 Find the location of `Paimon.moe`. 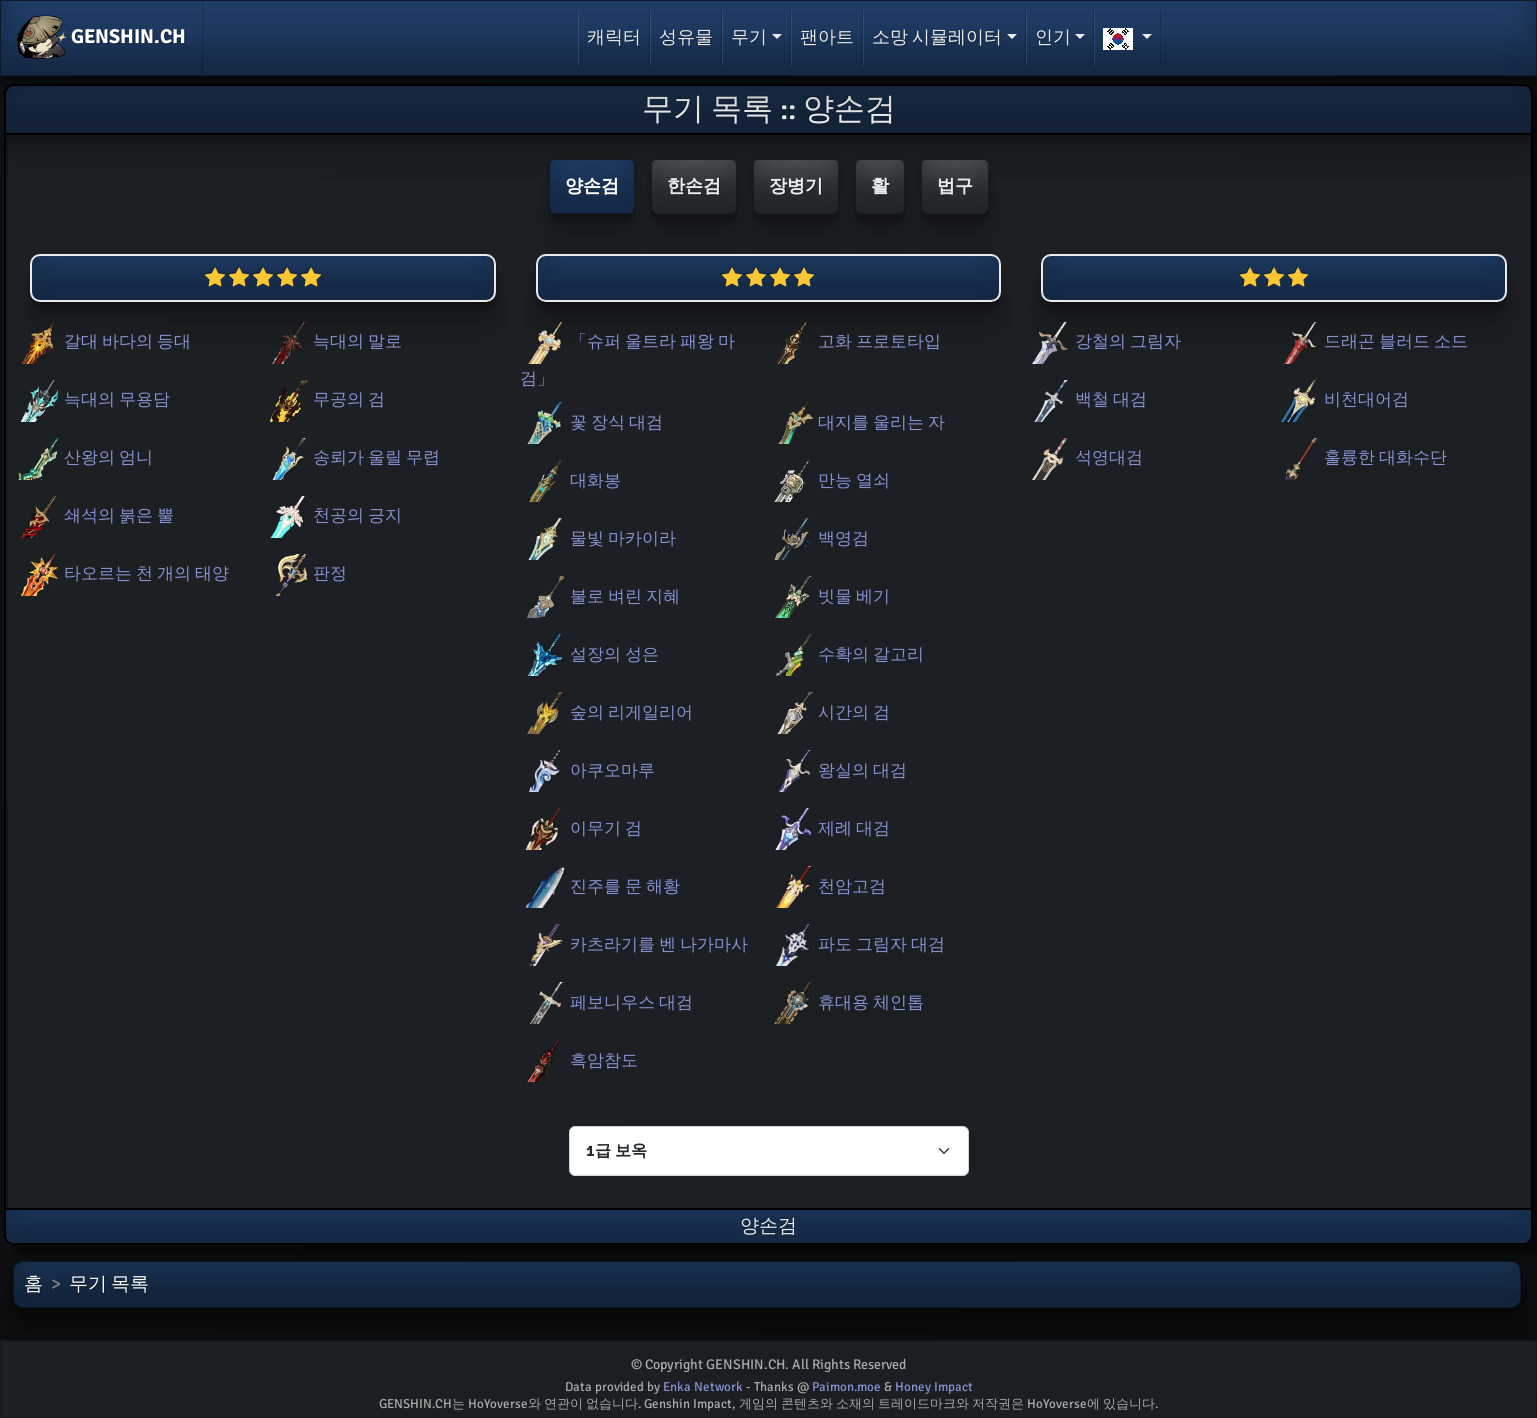

Paimon.moe is located at coordinates (846, 1387).